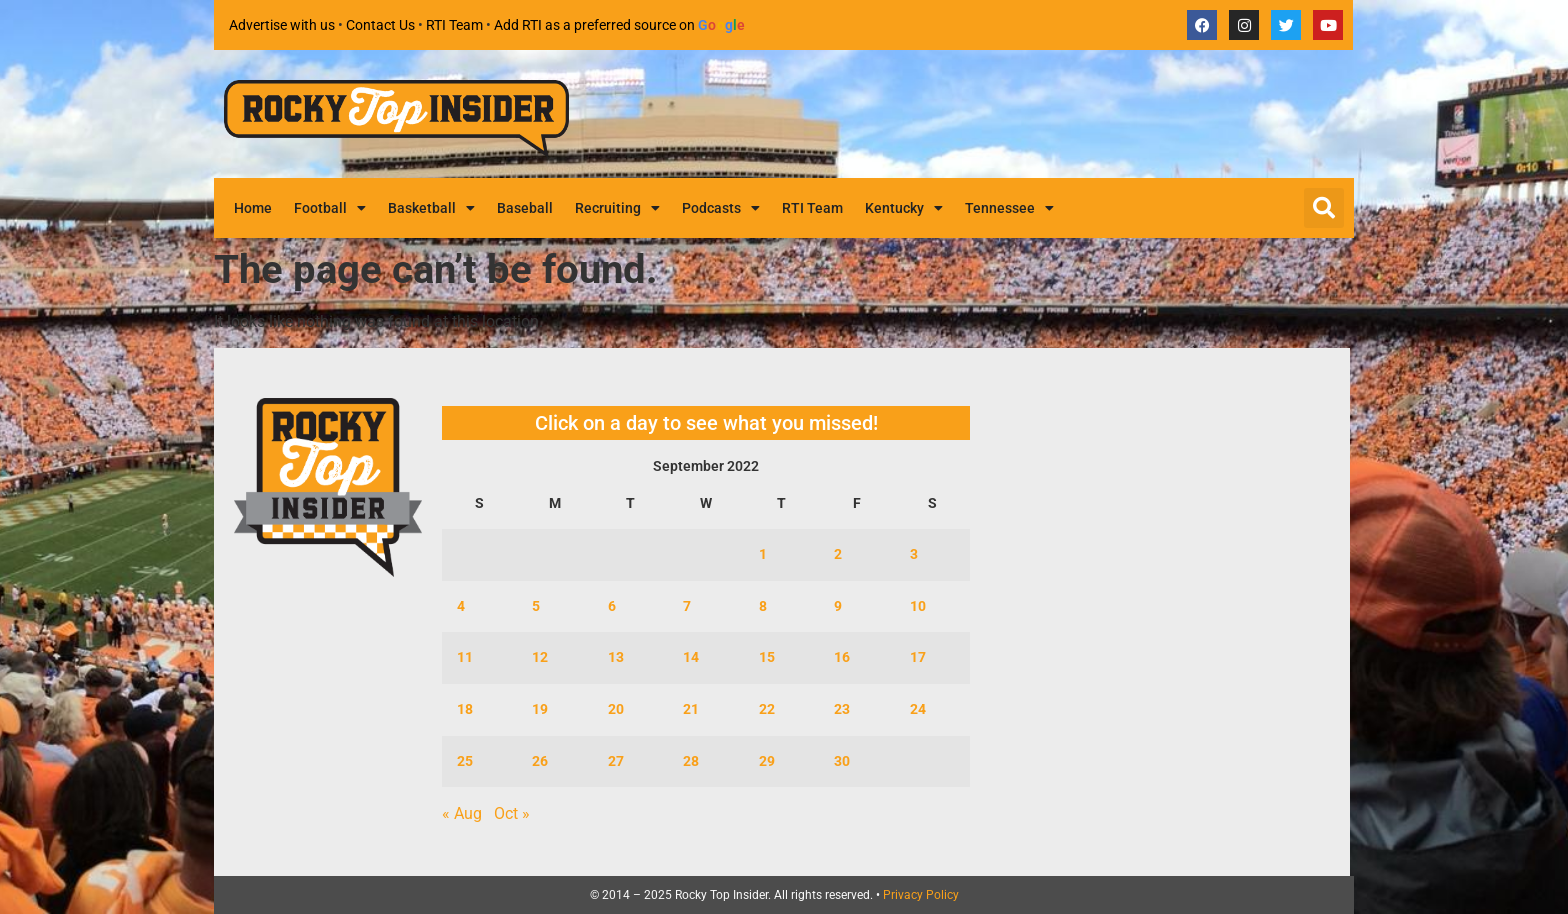  I want to click on Home, so click(253, 208).